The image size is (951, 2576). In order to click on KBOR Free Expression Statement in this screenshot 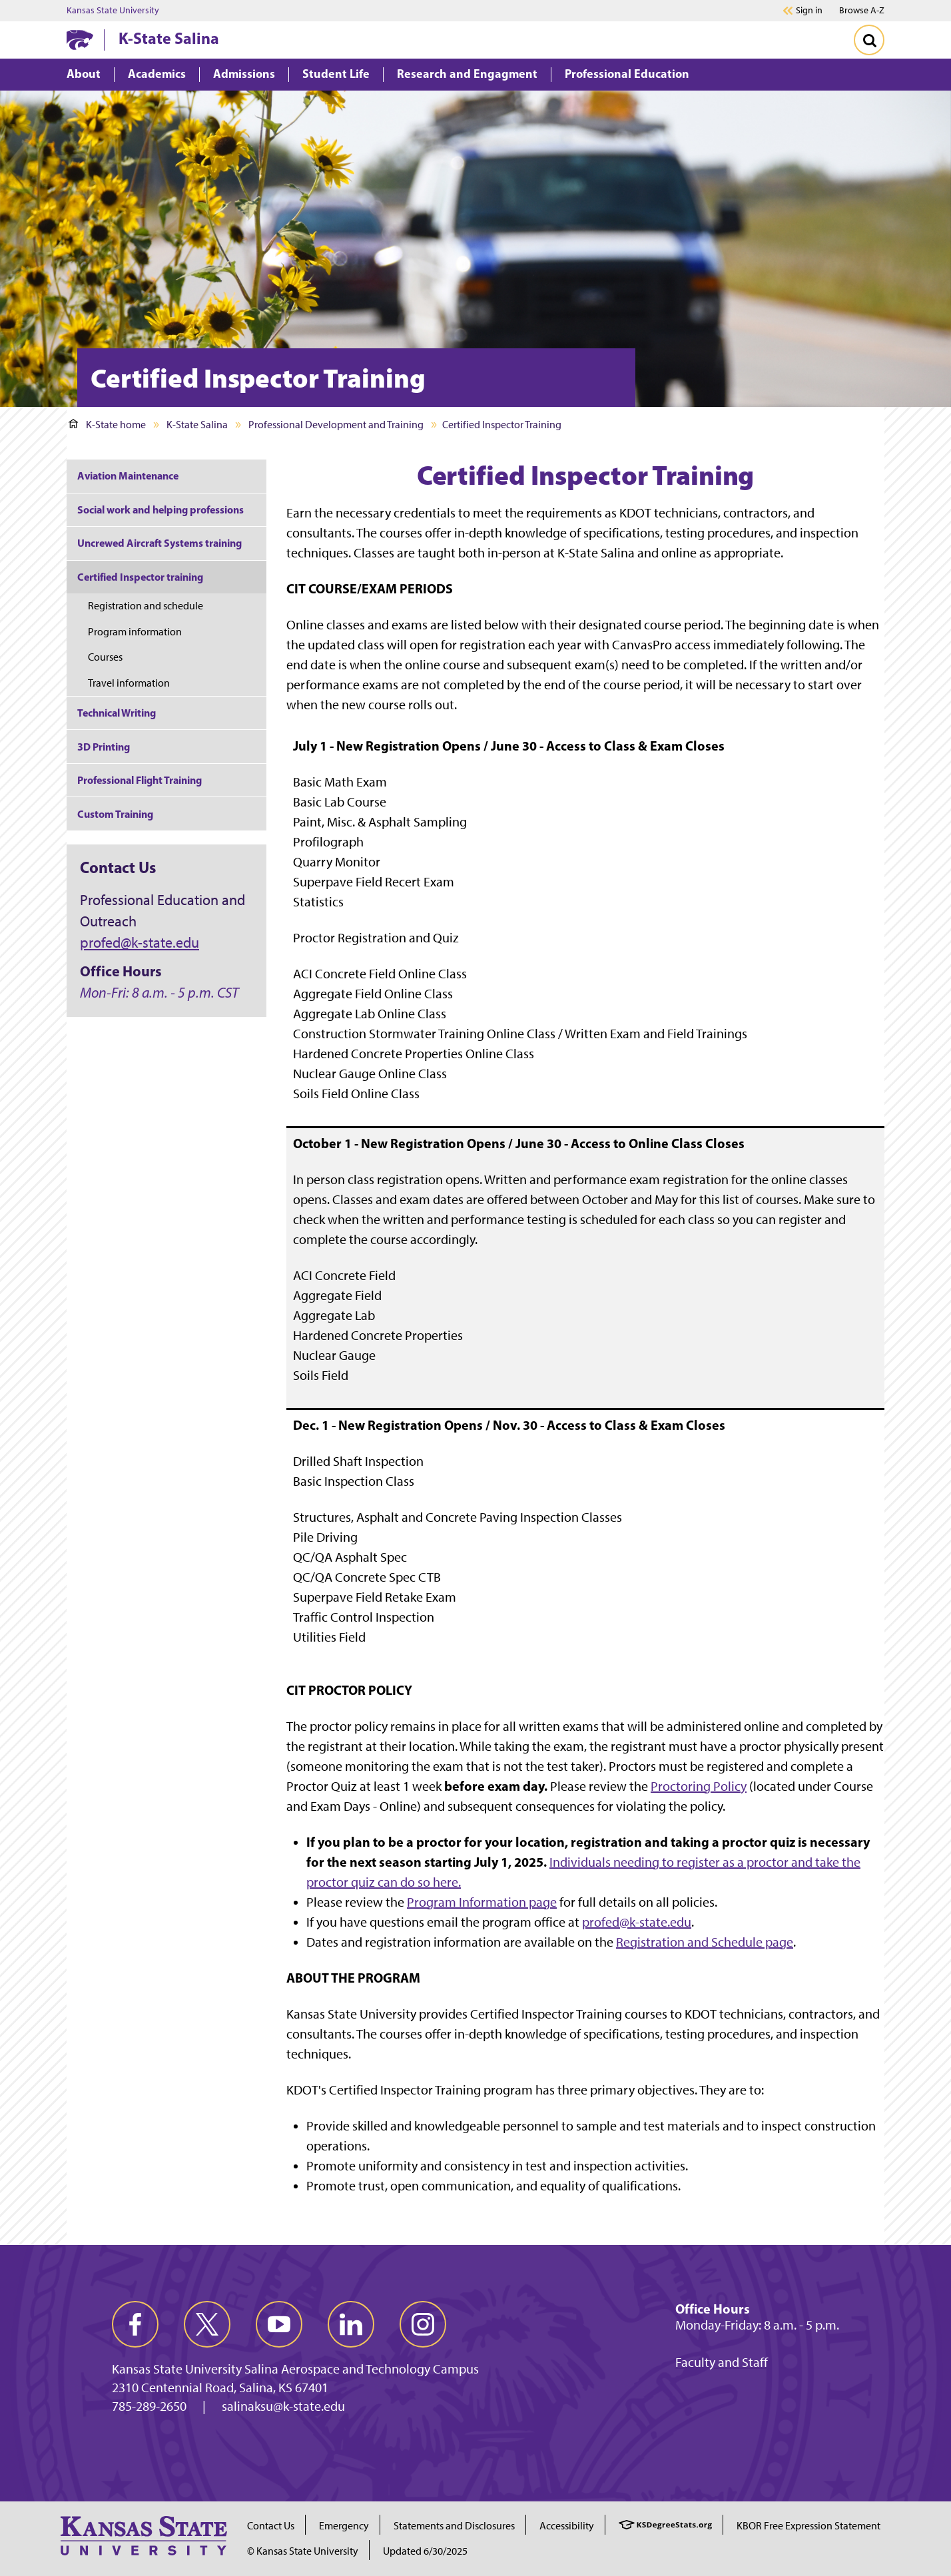, I will do `click(808, 2525)`.